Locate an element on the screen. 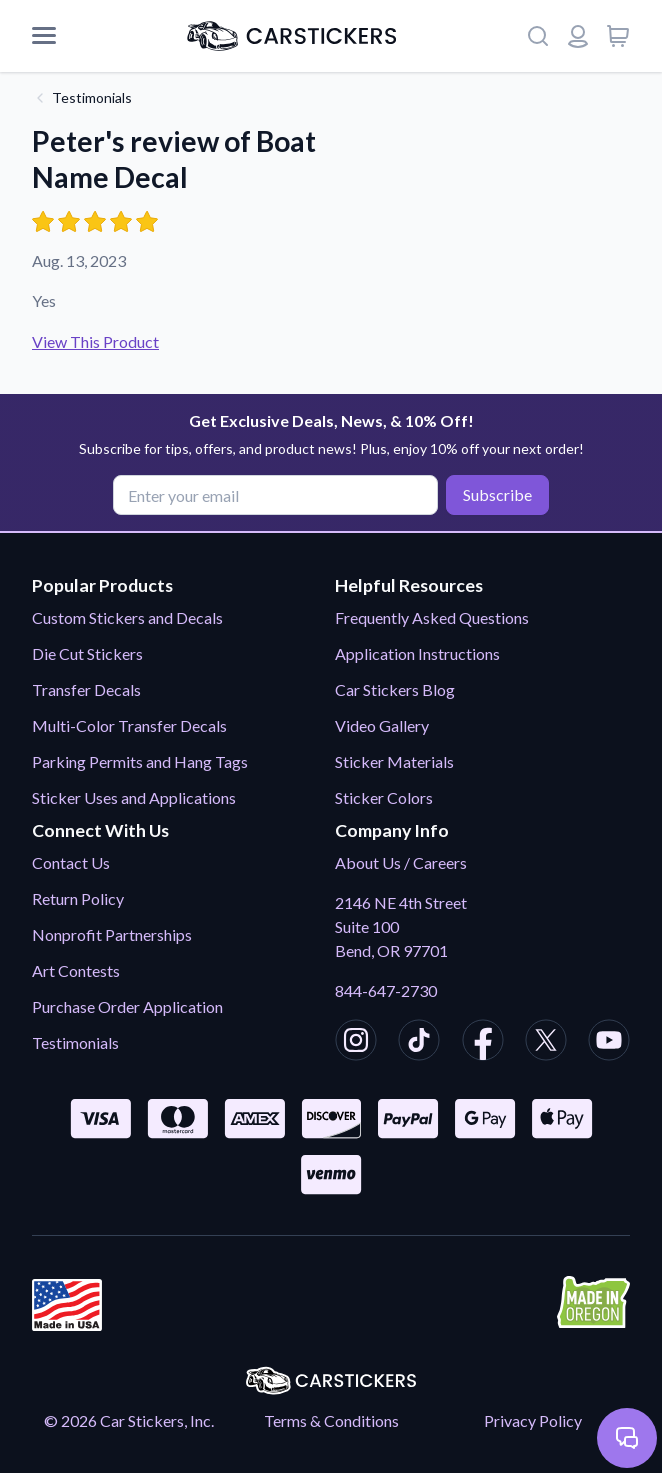 The image size is (662, 1473). [CarStickers Facebook] is located at coordinates (483, 1043).